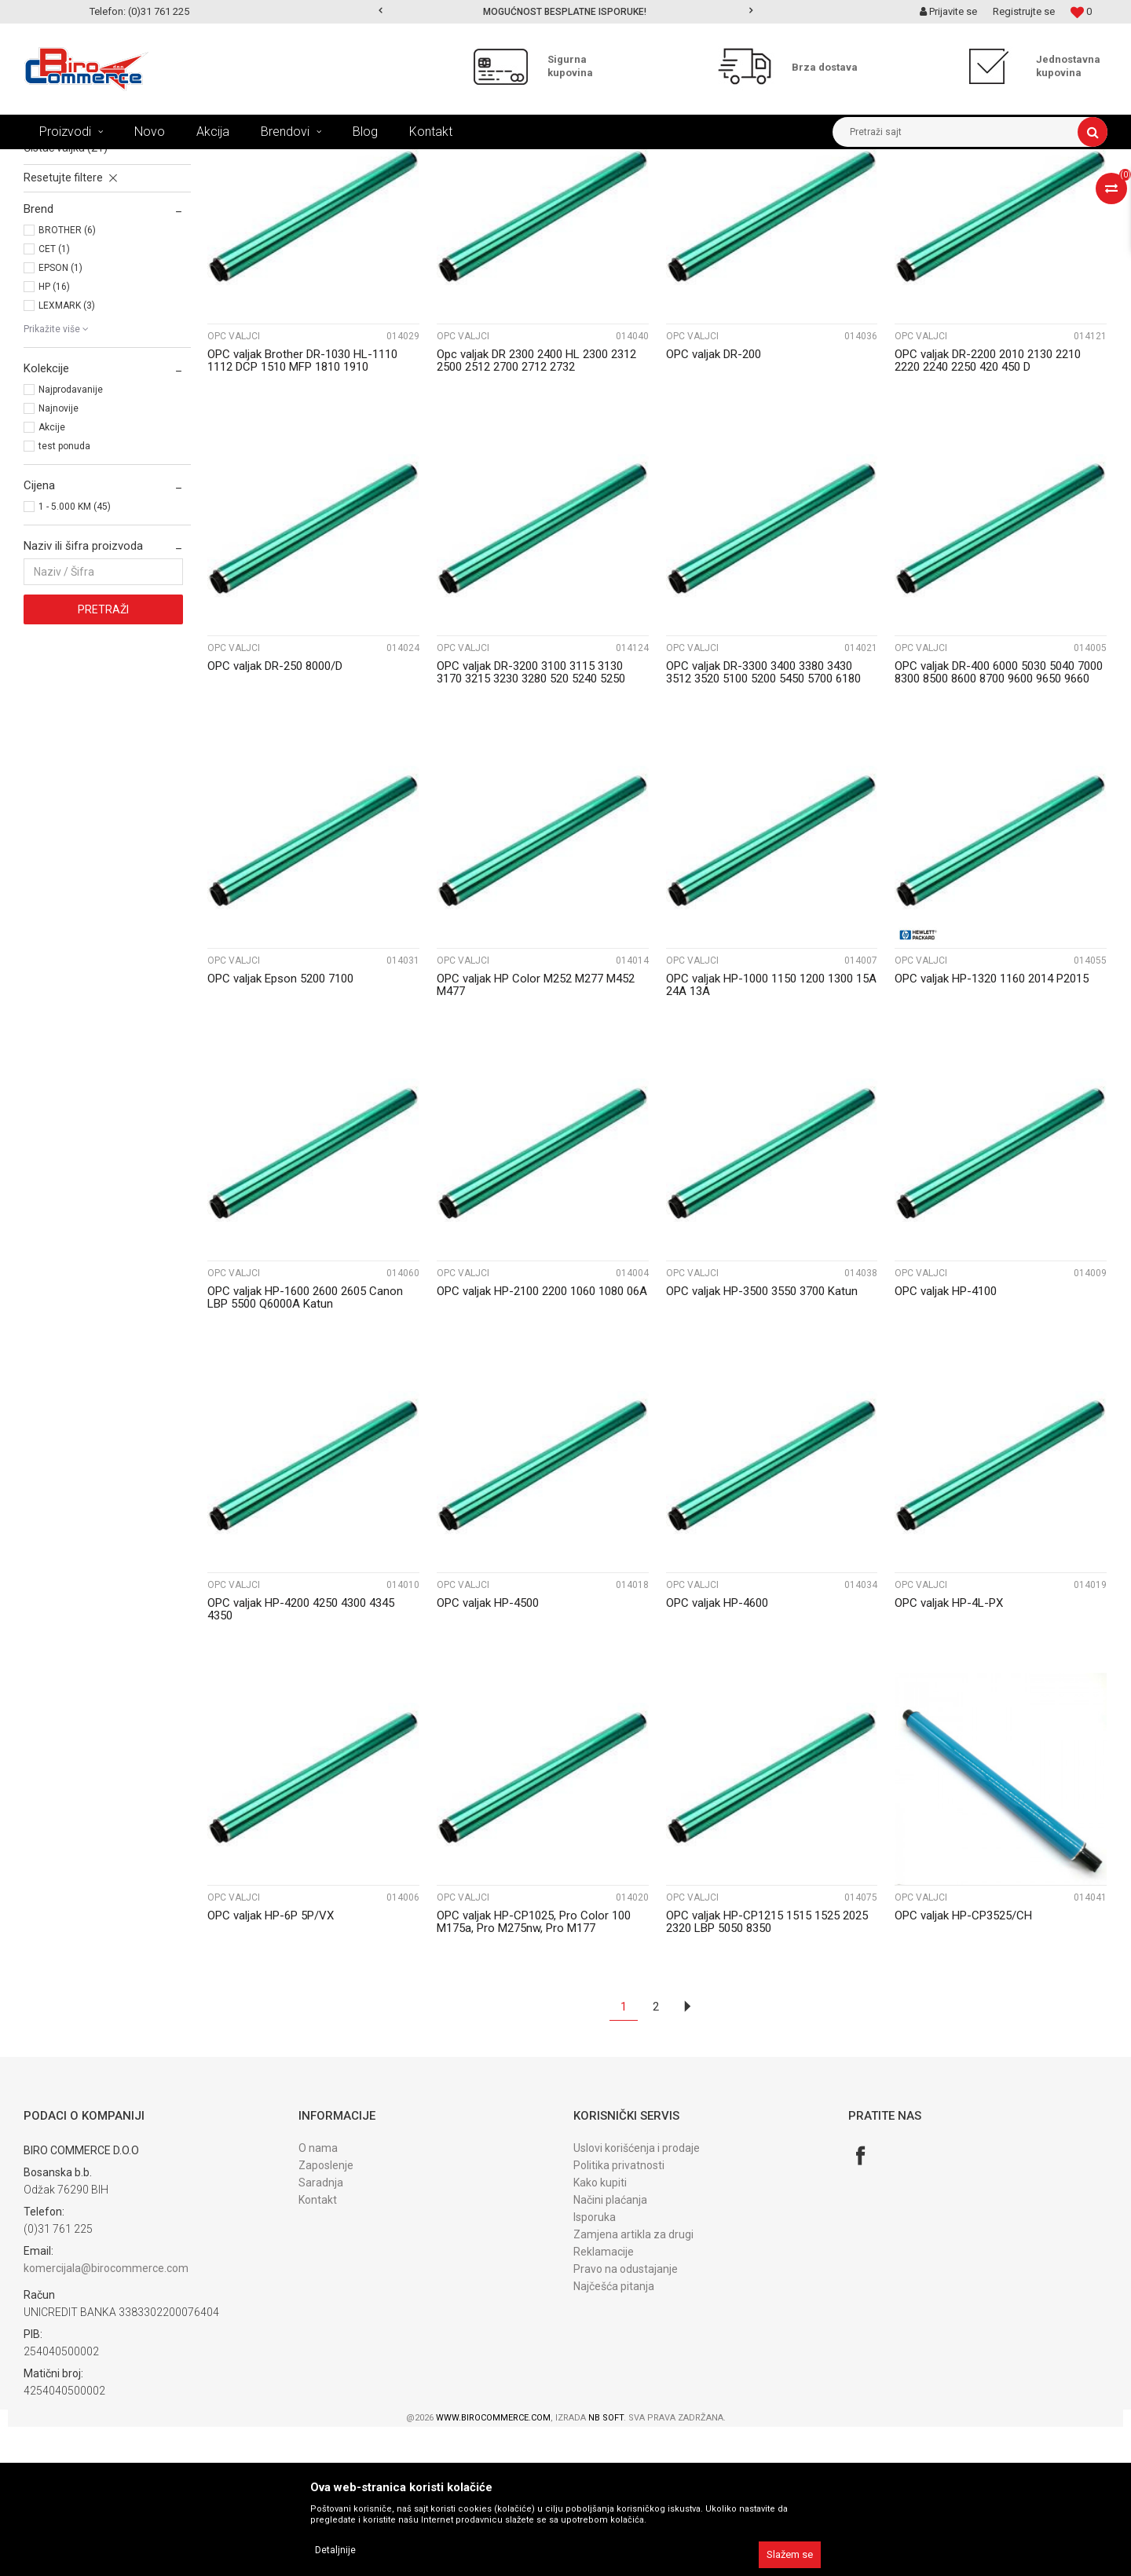  What do you see at coordinates (625, 2418) in the screenshot?
I see `Pravo na odustajanje` at bounding box center [625, 2418].